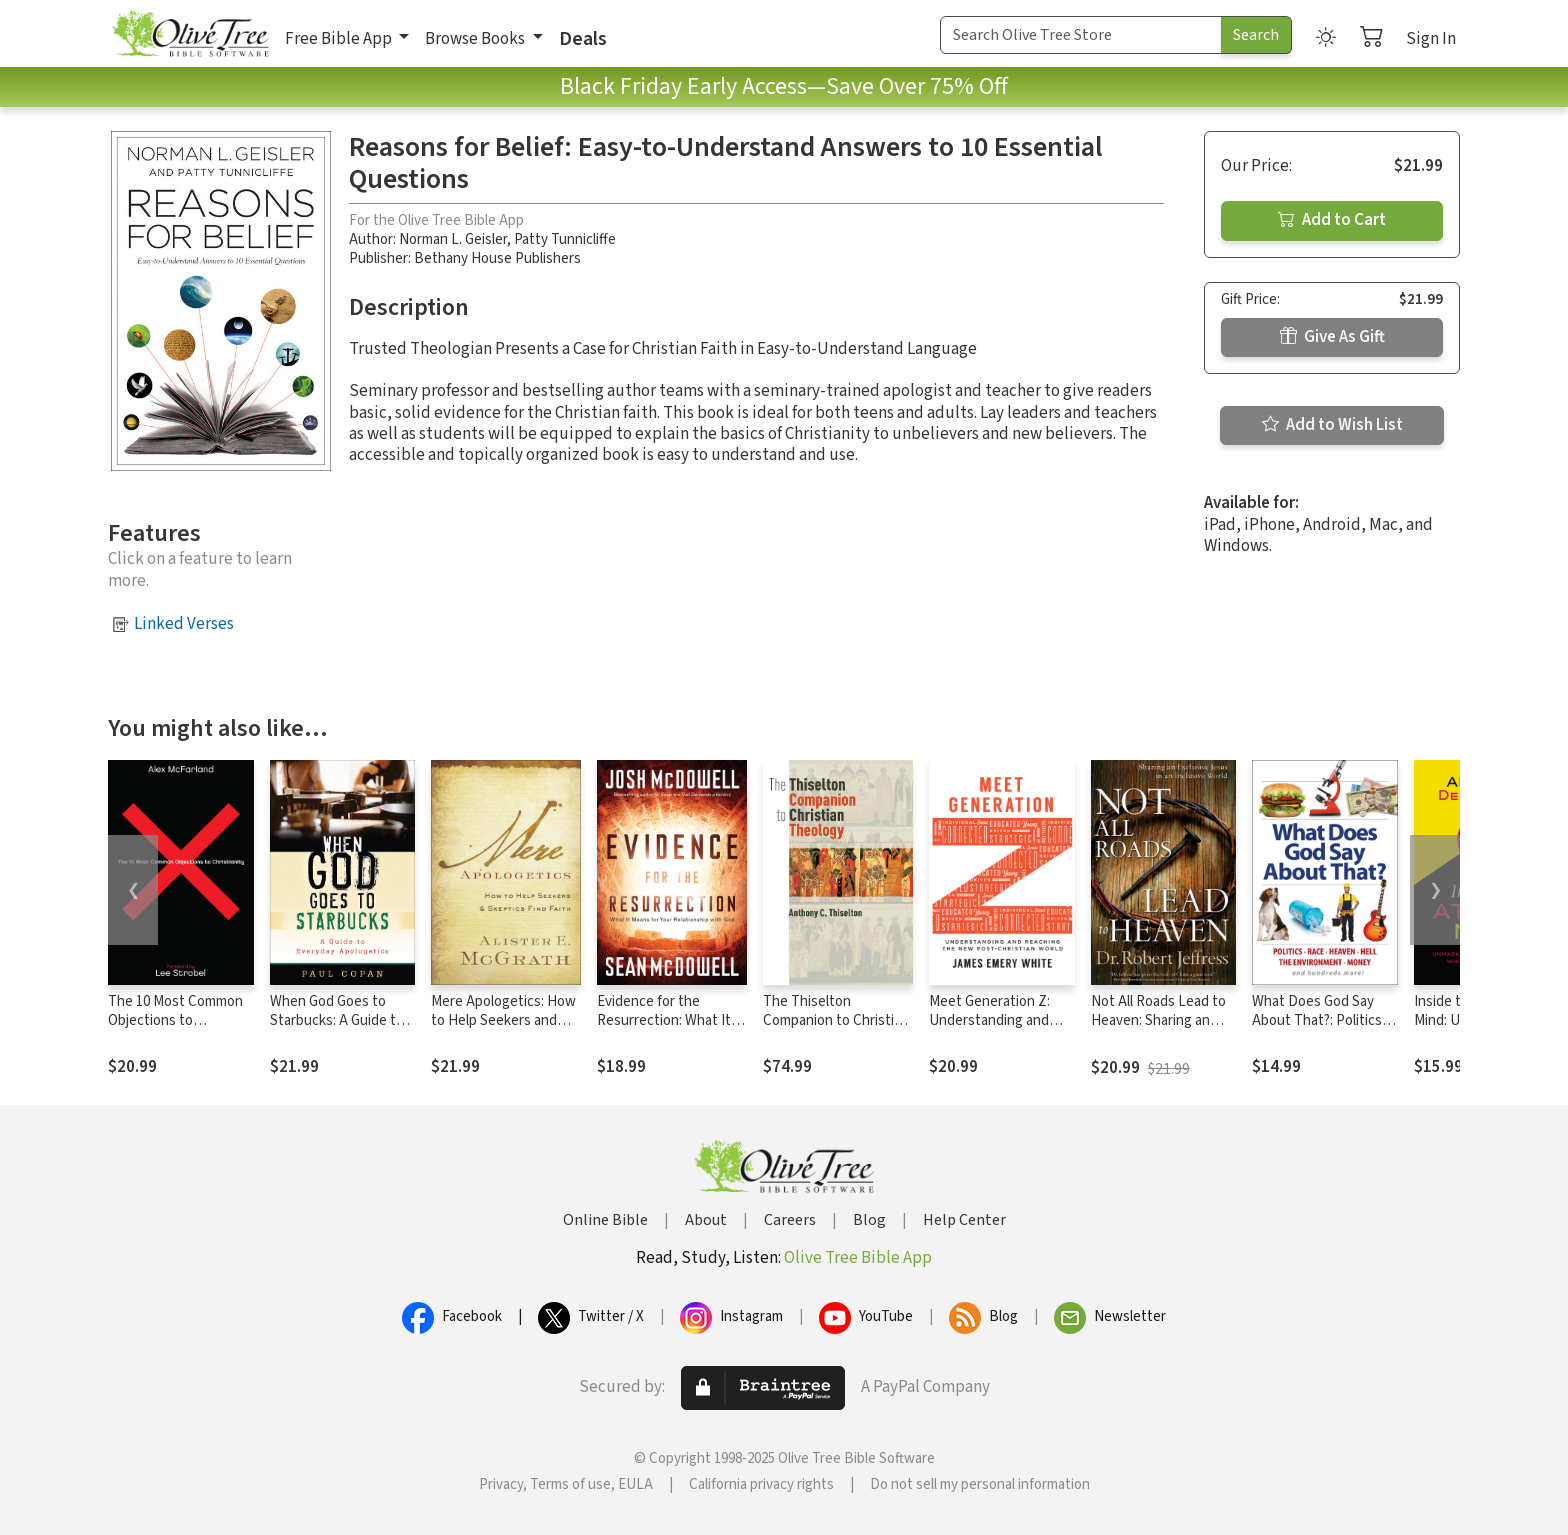 The width and height of the screenshot is (1568, 1535). What do you see at coordinates (453, 239) in the screenshot?
I see `Norman L. Geisler` at bounding box center [453, 239].